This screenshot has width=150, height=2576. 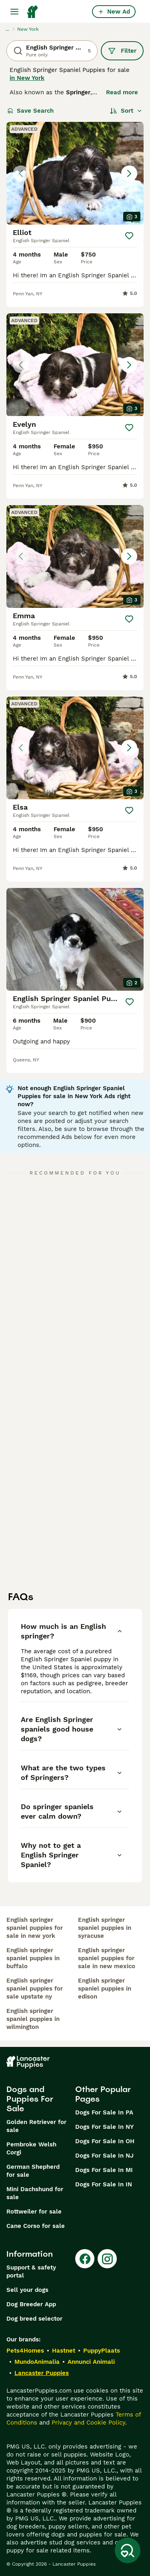 What do you see at coordinates (34, 2193) in the screenshot?
I see `Mini Dachshund for sale` at bounding box center [34, 2193].